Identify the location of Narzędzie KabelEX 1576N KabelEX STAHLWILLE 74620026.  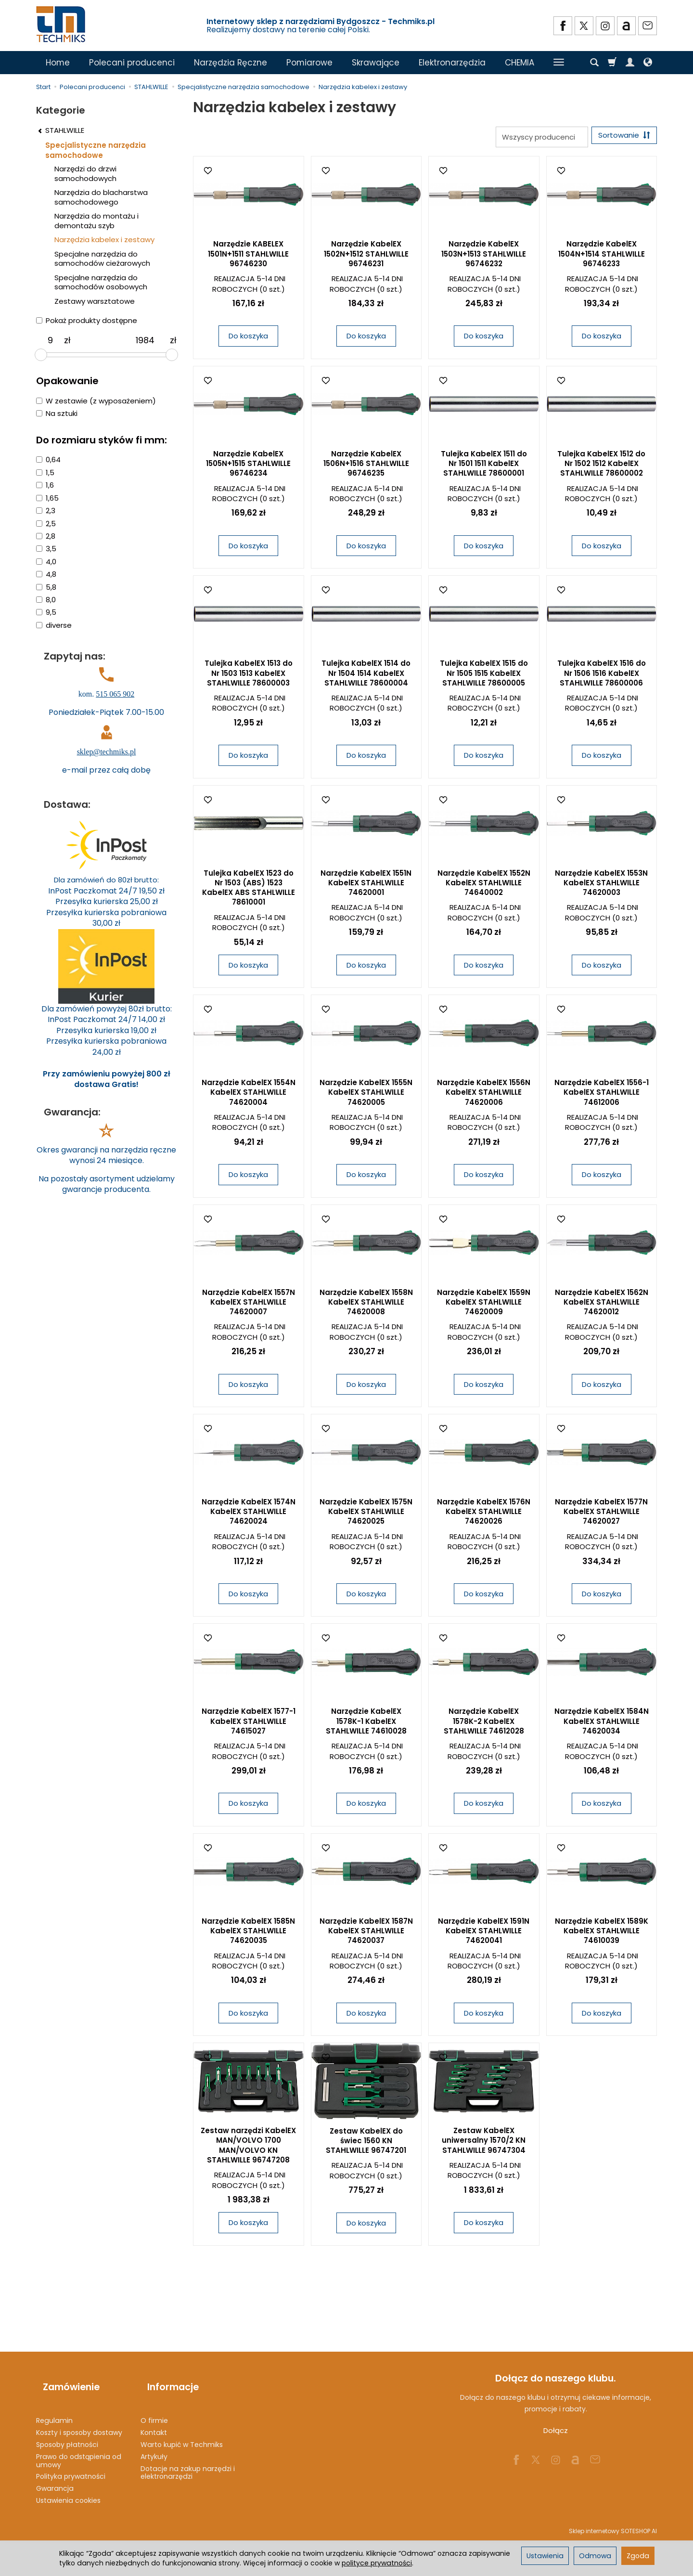
(483, 1515).